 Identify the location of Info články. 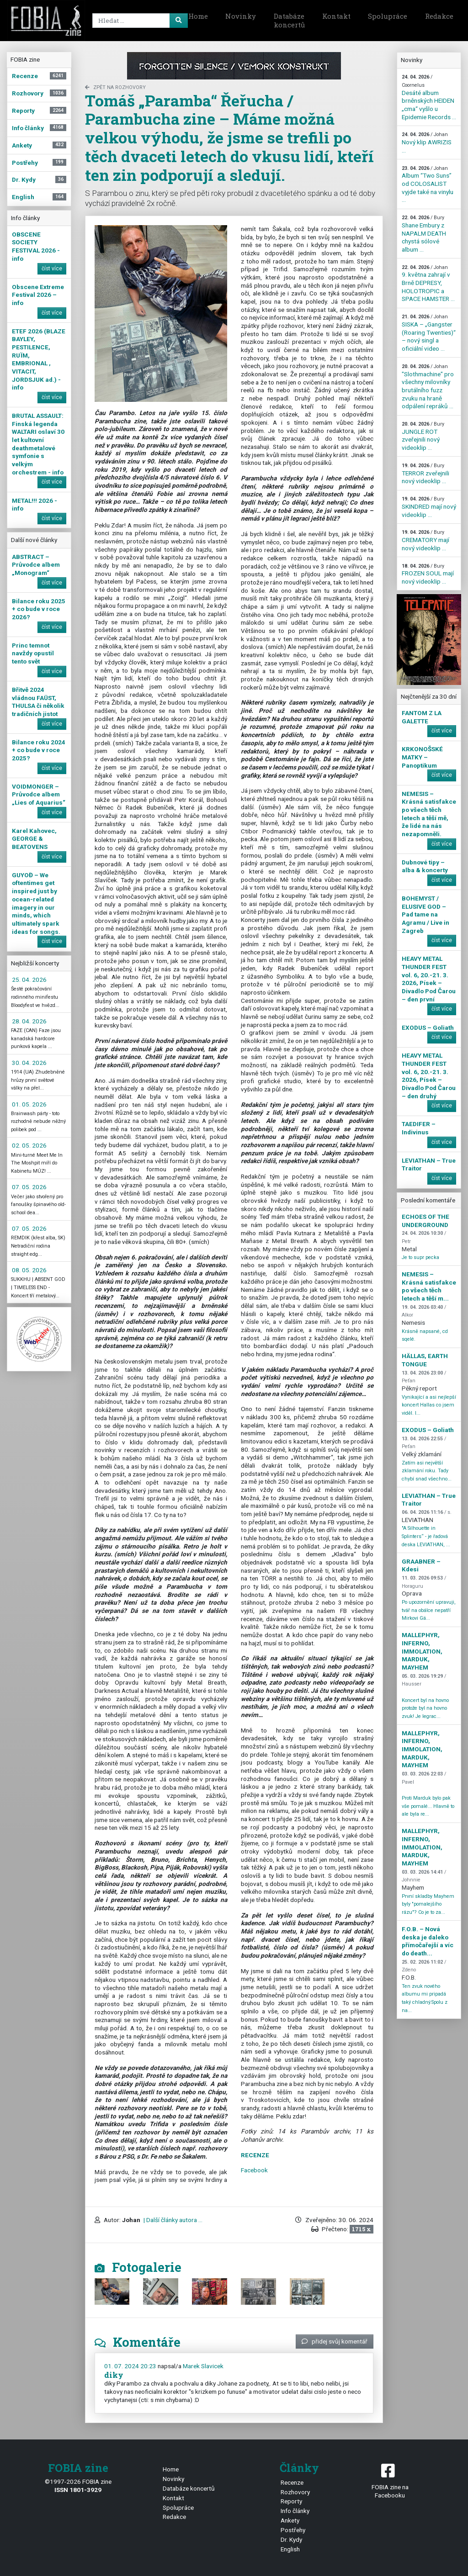
(295, 2510).